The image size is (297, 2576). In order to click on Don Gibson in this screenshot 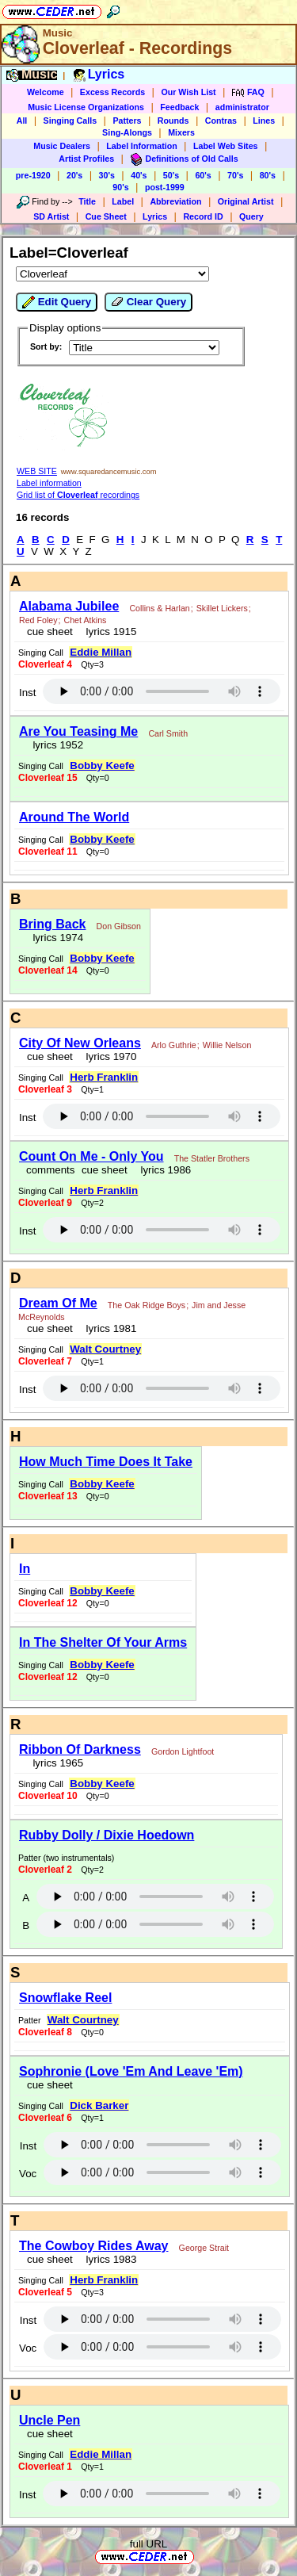, I will do `click(119, 926)`.